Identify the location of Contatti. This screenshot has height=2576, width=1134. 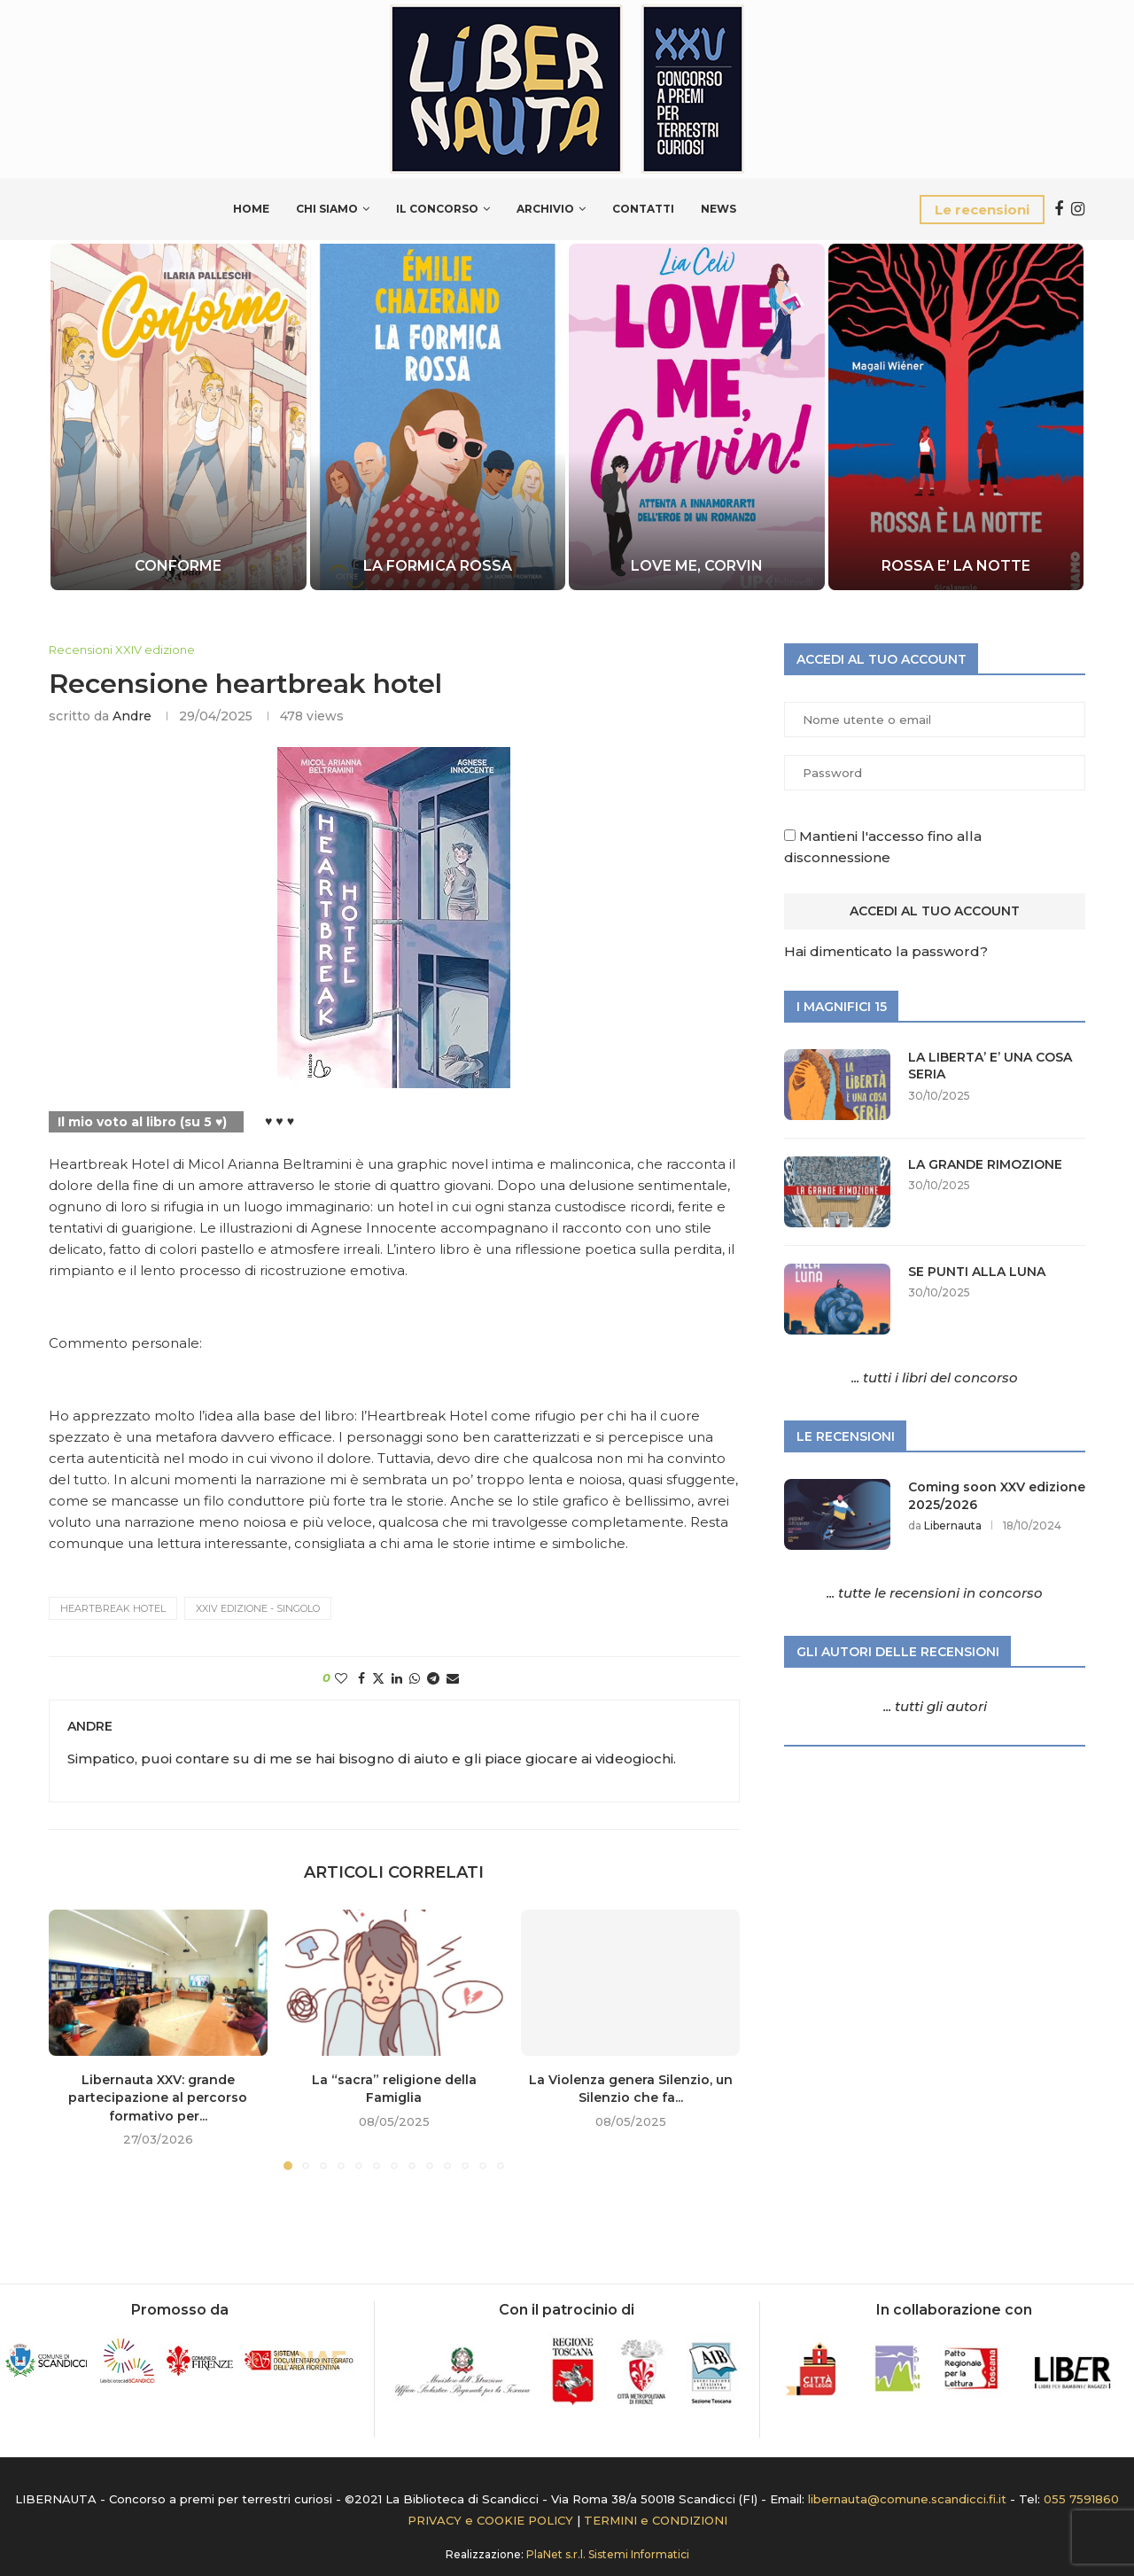
(643, 208).